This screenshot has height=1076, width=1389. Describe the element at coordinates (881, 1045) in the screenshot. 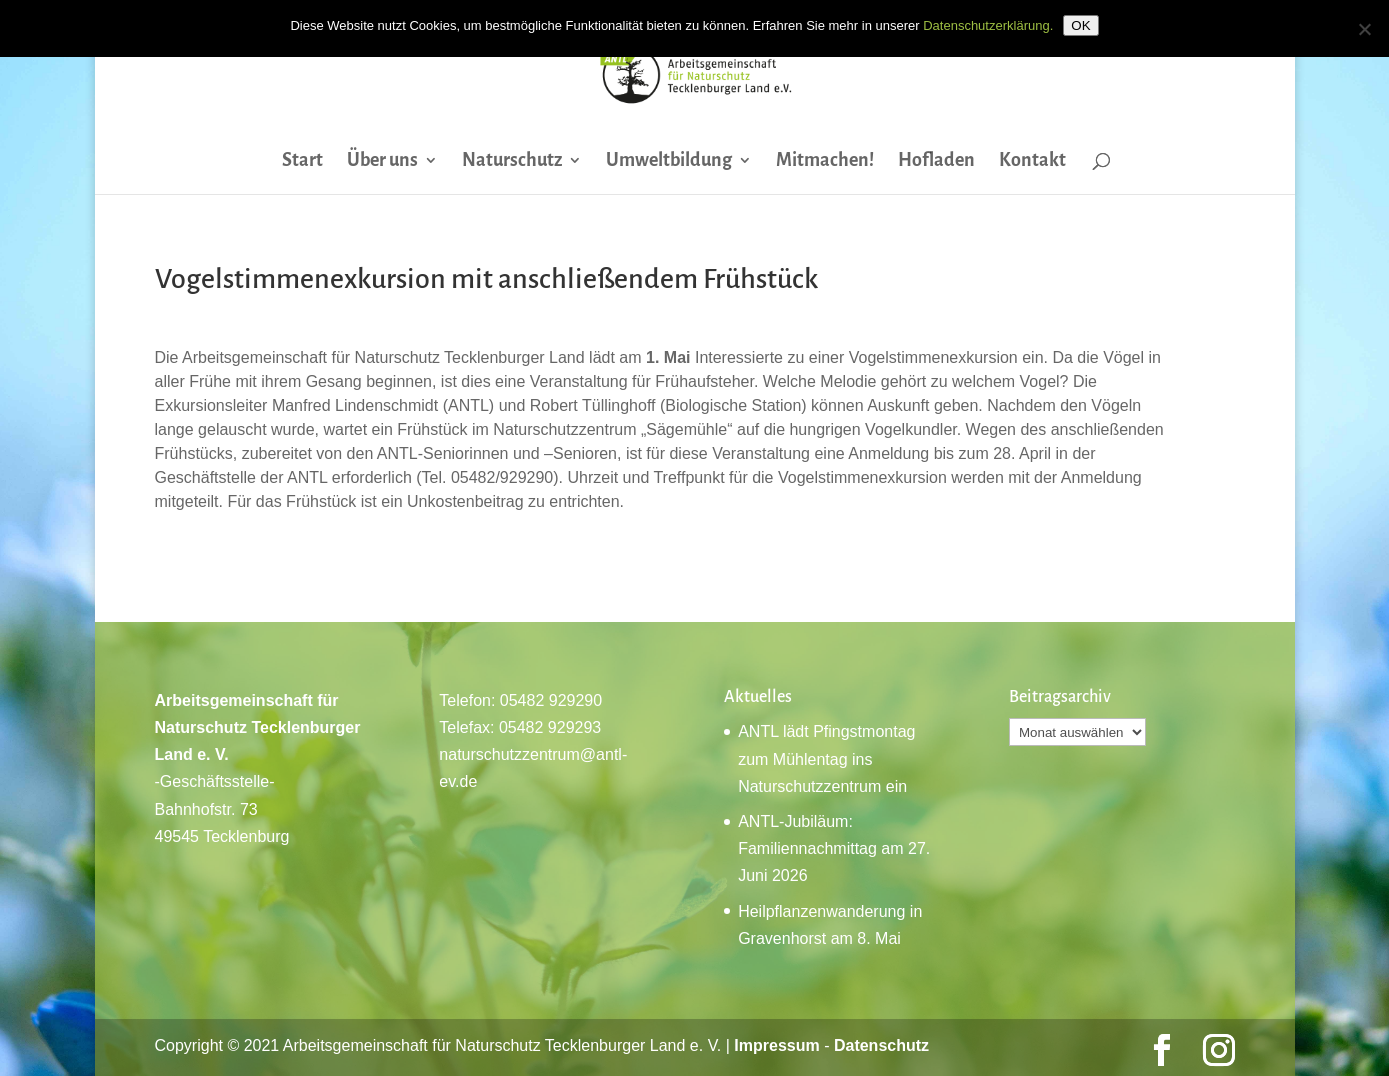

I see `Datenschutz` at that location.